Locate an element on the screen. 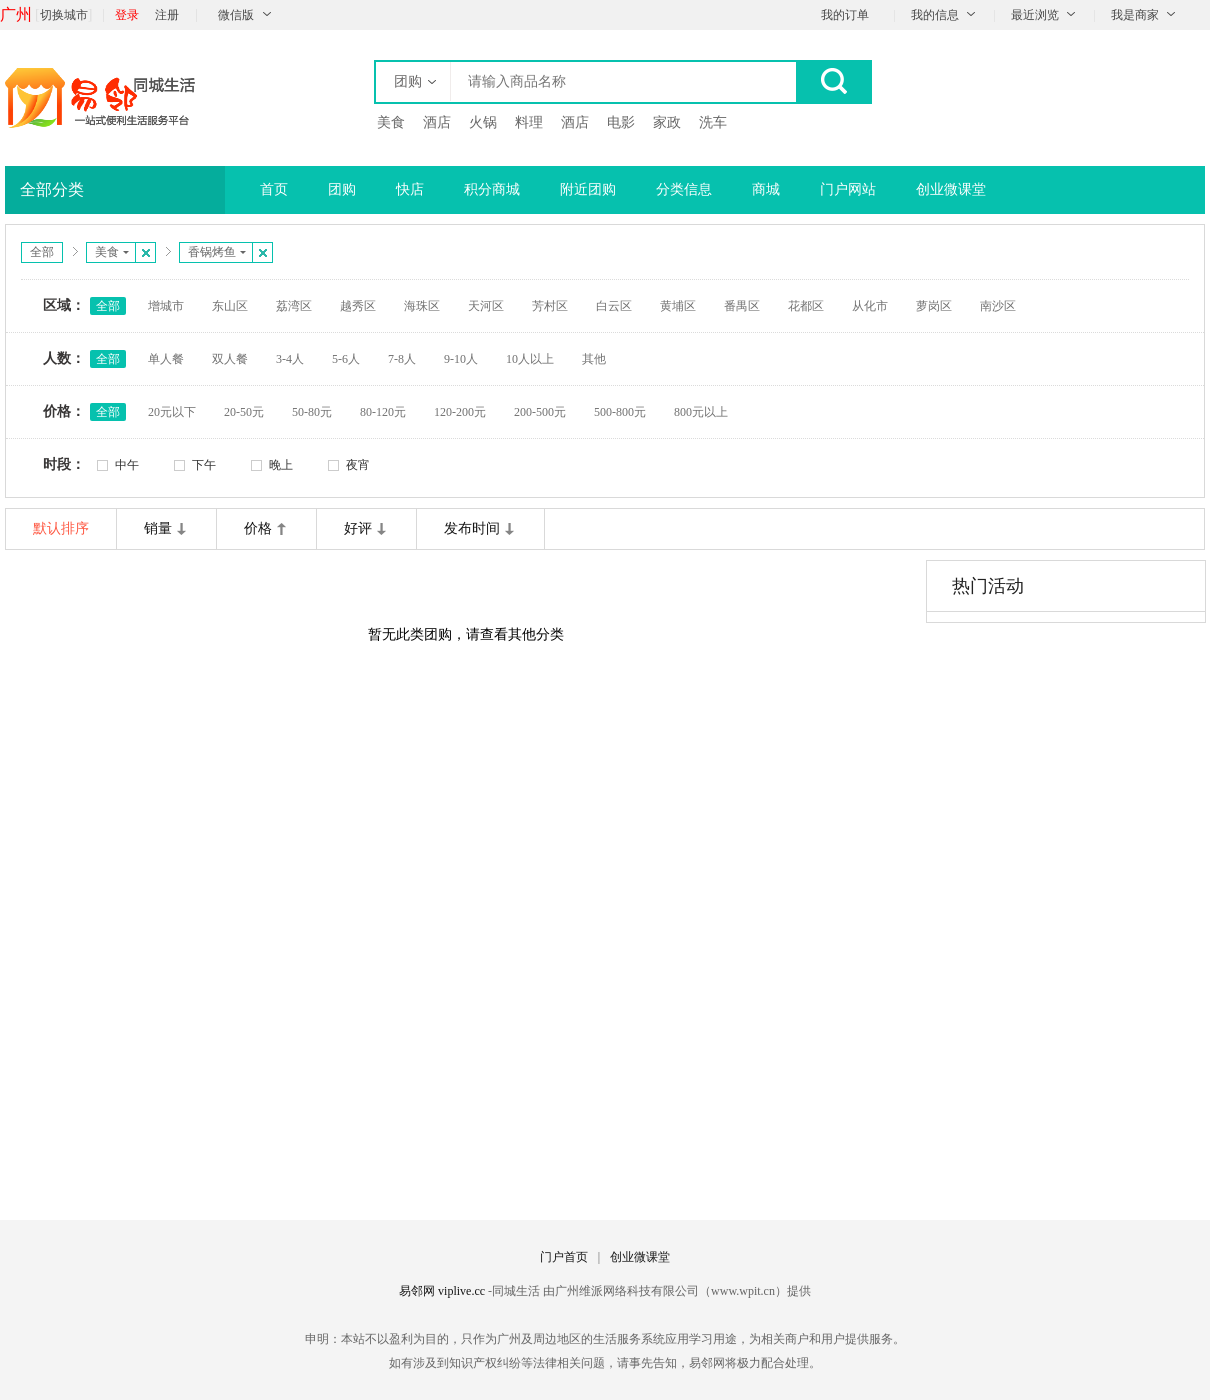 The image size is (1210, 1400). 最近浏览 is located at coordinates (1035, 15).